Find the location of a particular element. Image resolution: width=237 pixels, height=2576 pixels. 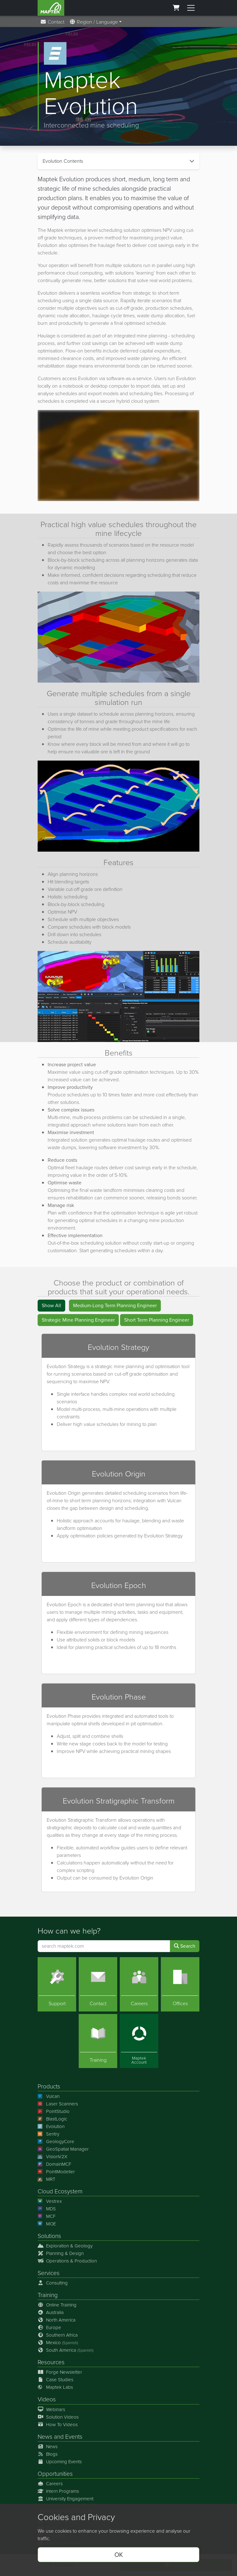

MRT is located at coordinates (46, 2179).